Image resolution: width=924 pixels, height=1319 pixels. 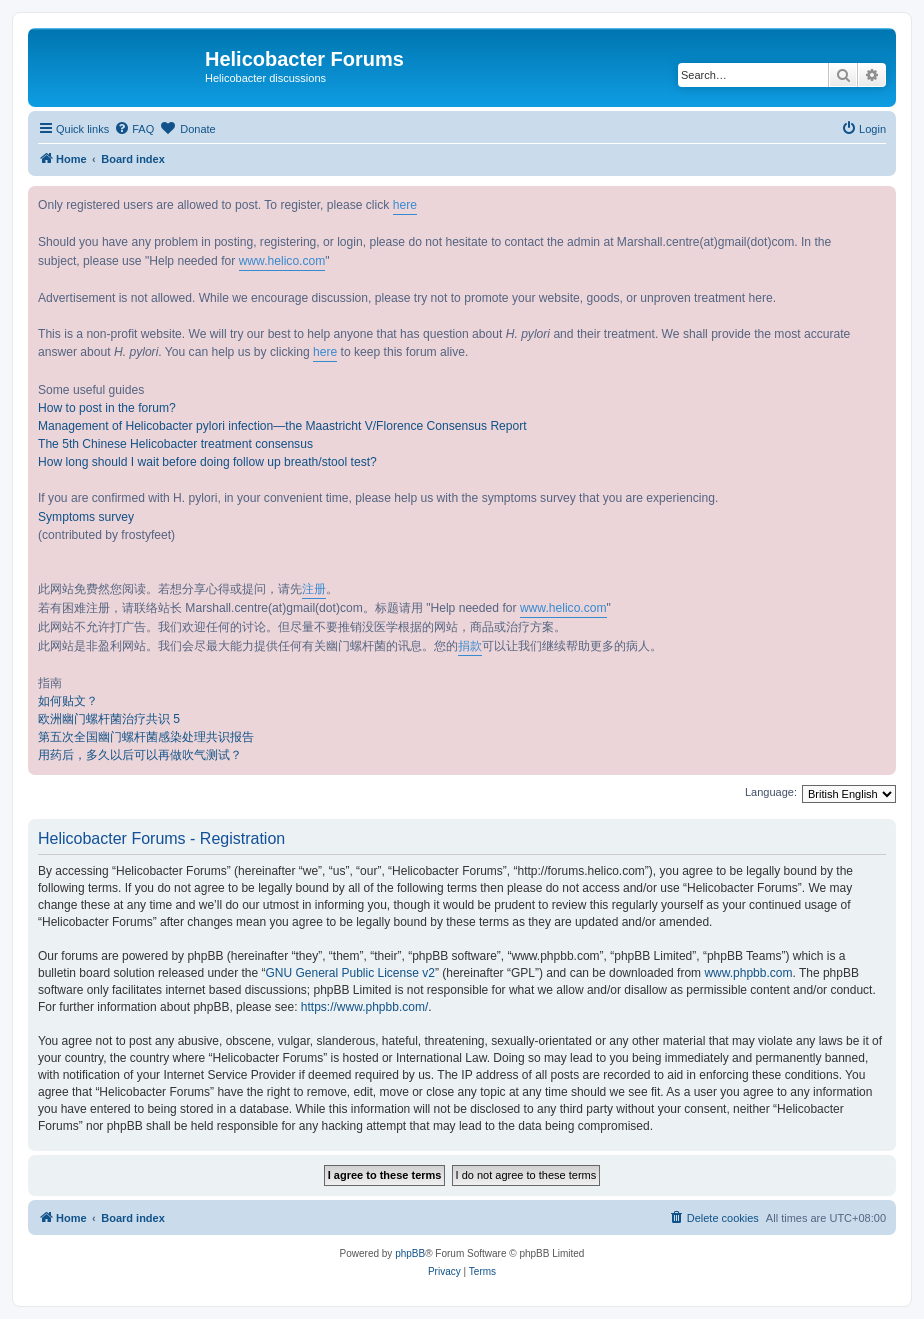 I want to click on 用药后，多久以后可以再做吹气测试？, so click(x=140, y=755).